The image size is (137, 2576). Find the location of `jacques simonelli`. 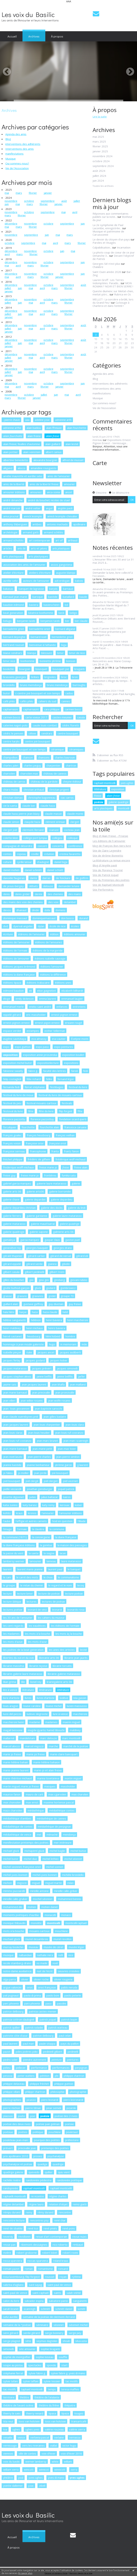

jacques simonelli is located at coordinates (67, 1368).